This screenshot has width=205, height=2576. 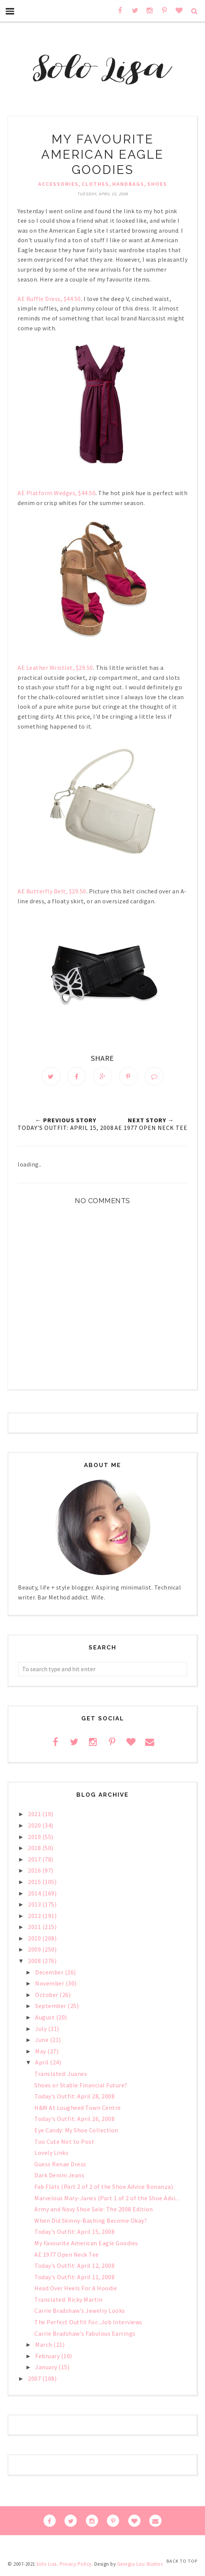 I want to click on Guess Renae Dress, so click(x=60, y=2166).